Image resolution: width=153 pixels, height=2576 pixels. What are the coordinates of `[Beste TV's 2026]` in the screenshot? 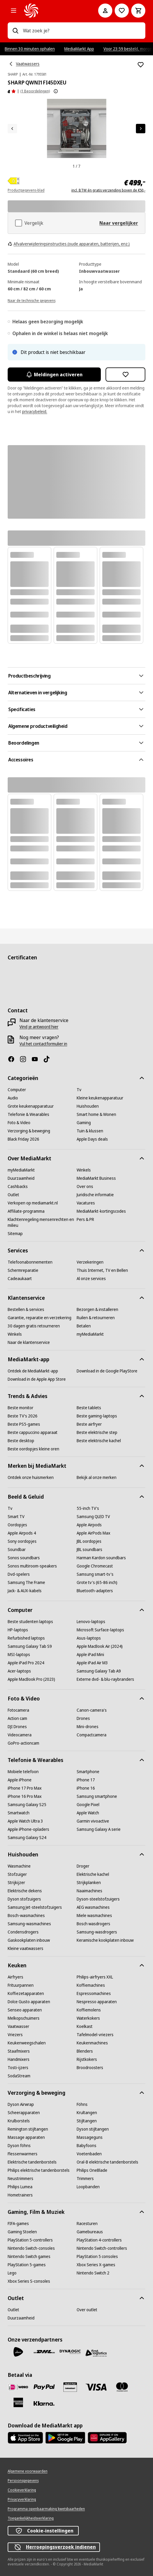 It's located at (22, 1416).